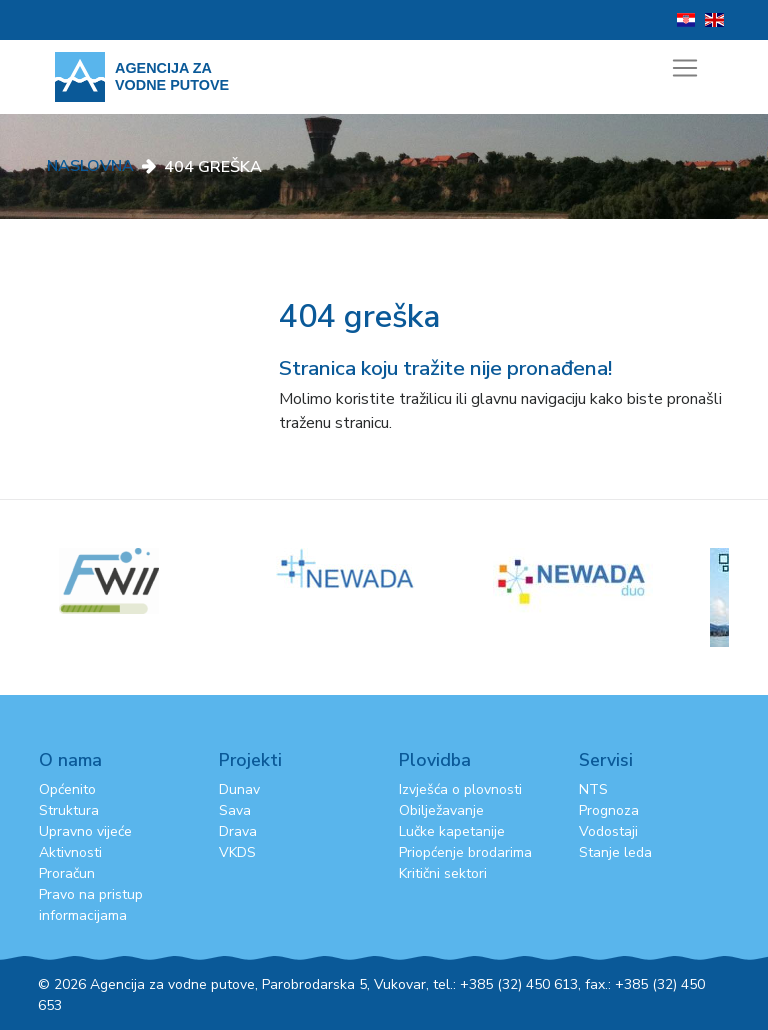  Describe the element at coordinates (235, 810) in the screenshot. I see `Sava` at that location.